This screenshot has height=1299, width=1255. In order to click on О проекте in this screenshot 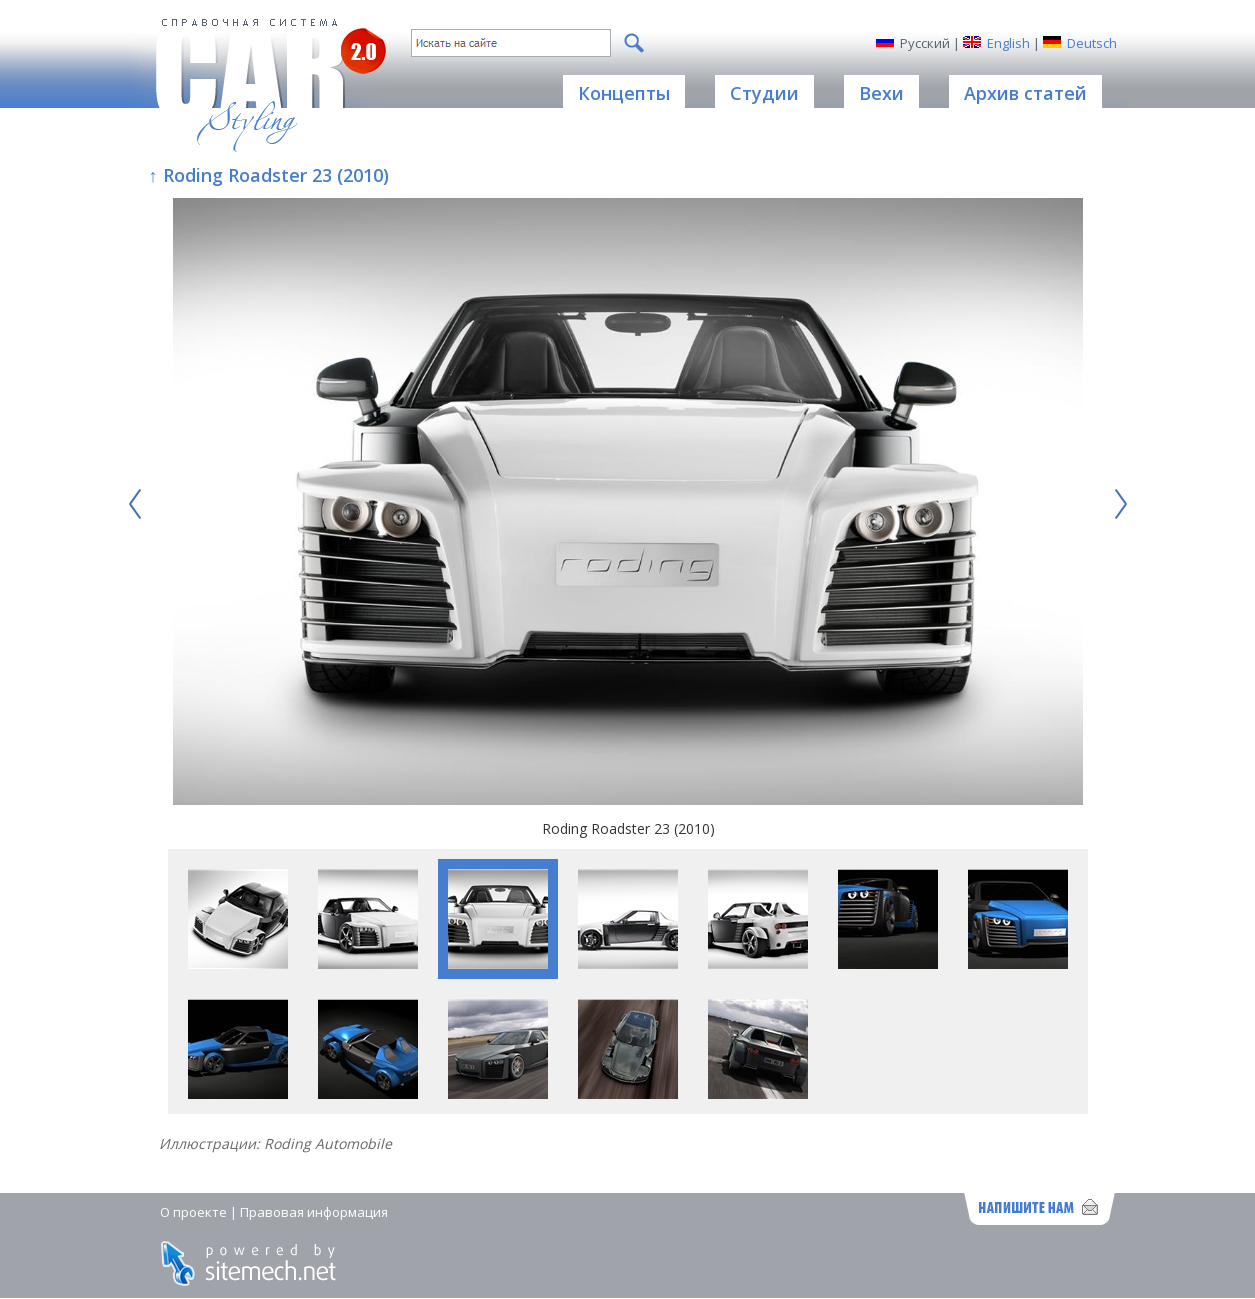, I will do `click(193, 1212)`.